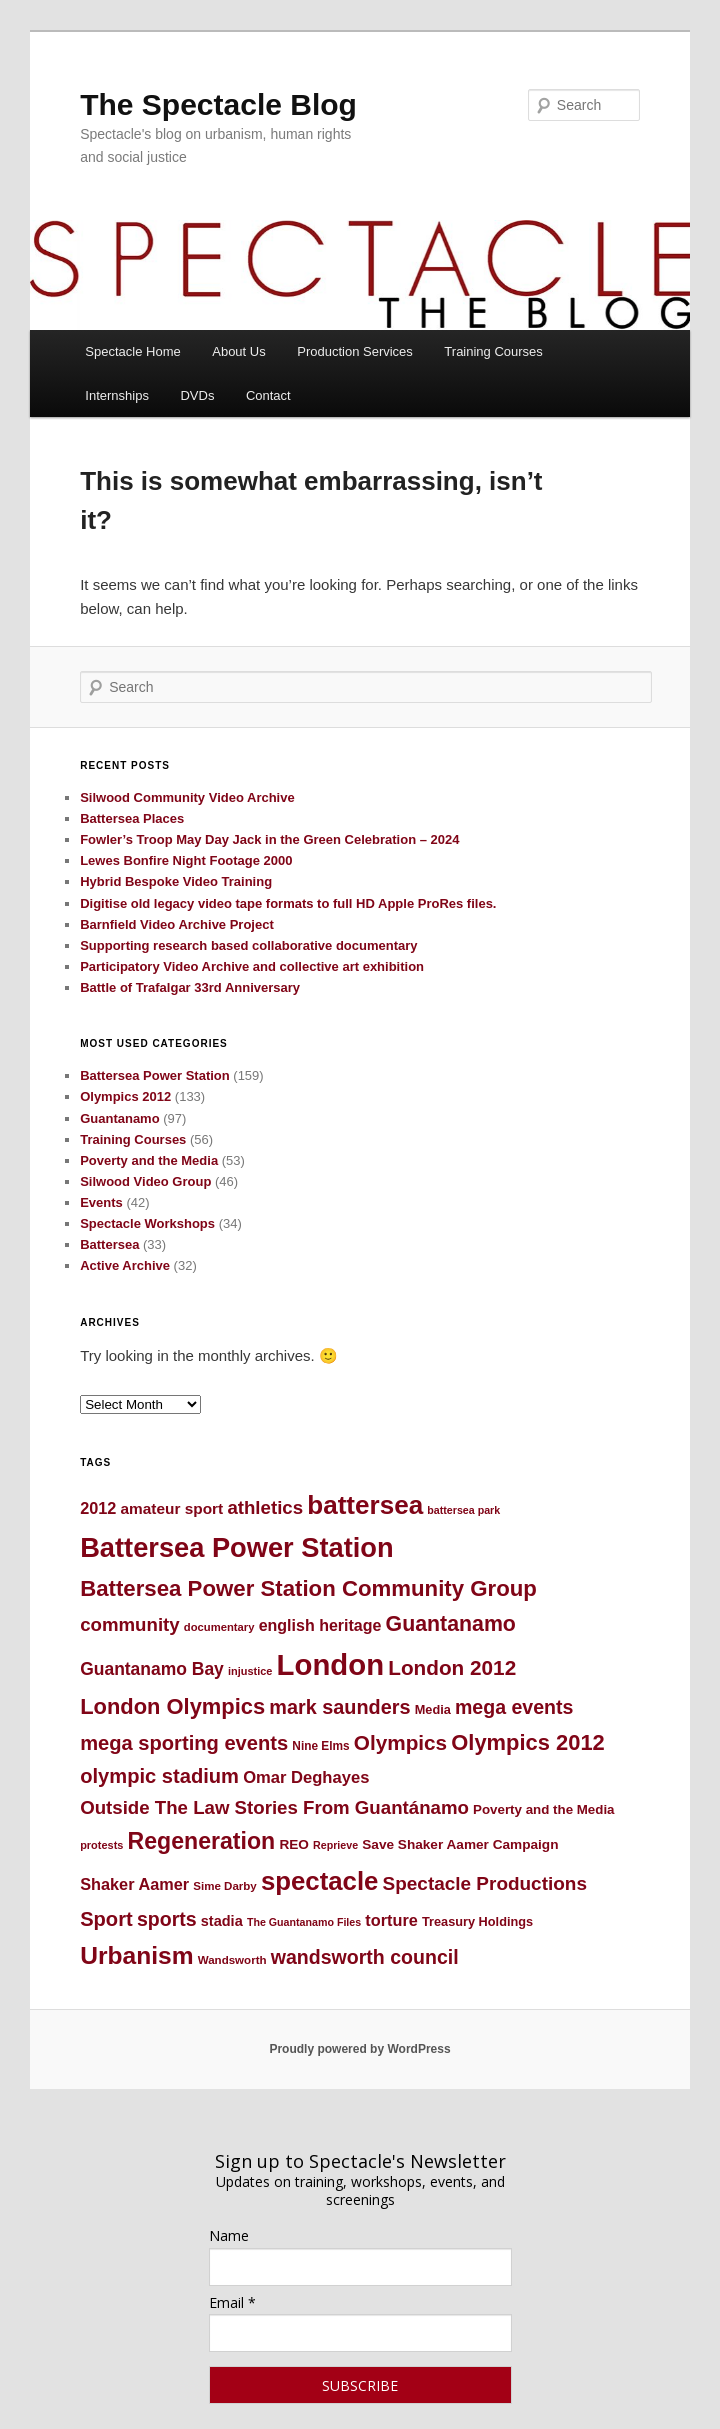 The width and height of the screenshot is (720, 2429). What do you see at coordinates (320, 1746) in the screenshot?
I see `Nine Elms [Nine Elms (45 items)]` at bounding box center [320, 1746].